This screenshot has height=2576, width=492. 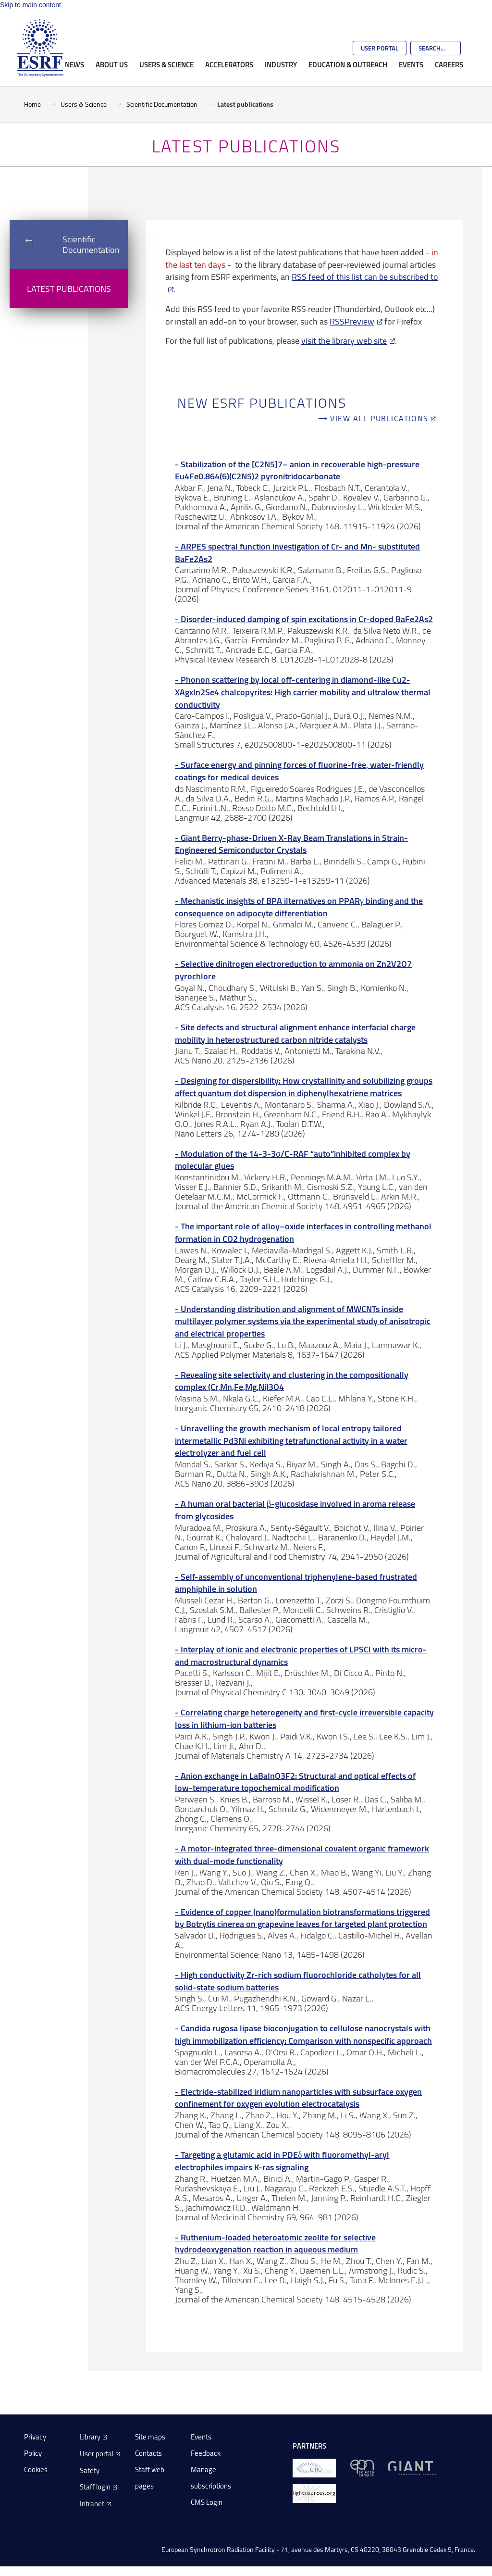 I want to click on visit the library web site, so click(x=344, y=340).